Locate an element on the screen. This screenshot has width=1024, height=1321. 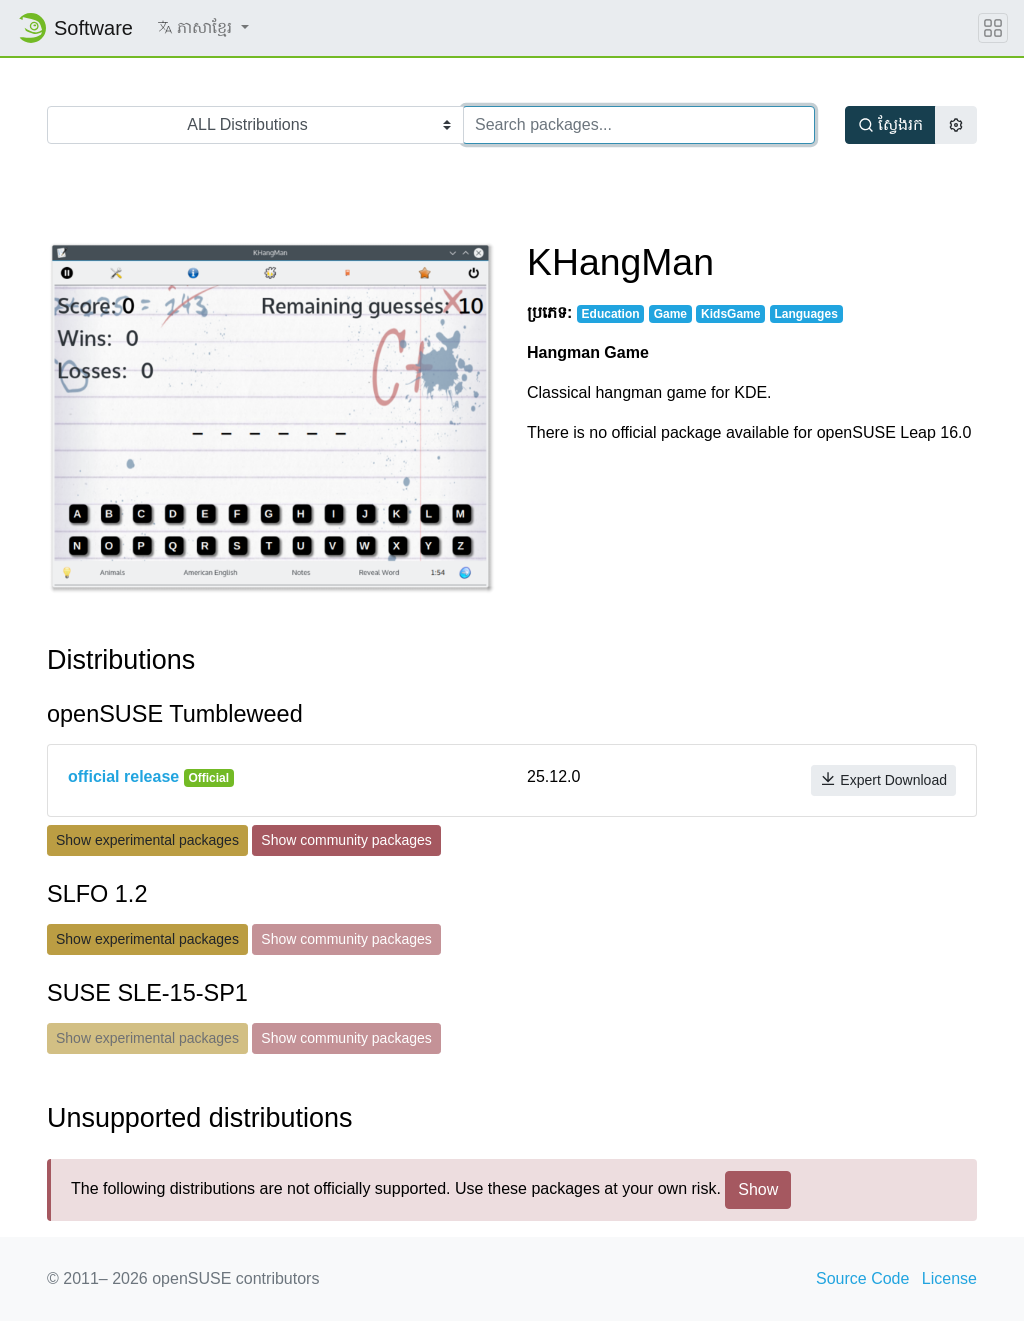
Show experimental packages is located at coordinates (147, 840).